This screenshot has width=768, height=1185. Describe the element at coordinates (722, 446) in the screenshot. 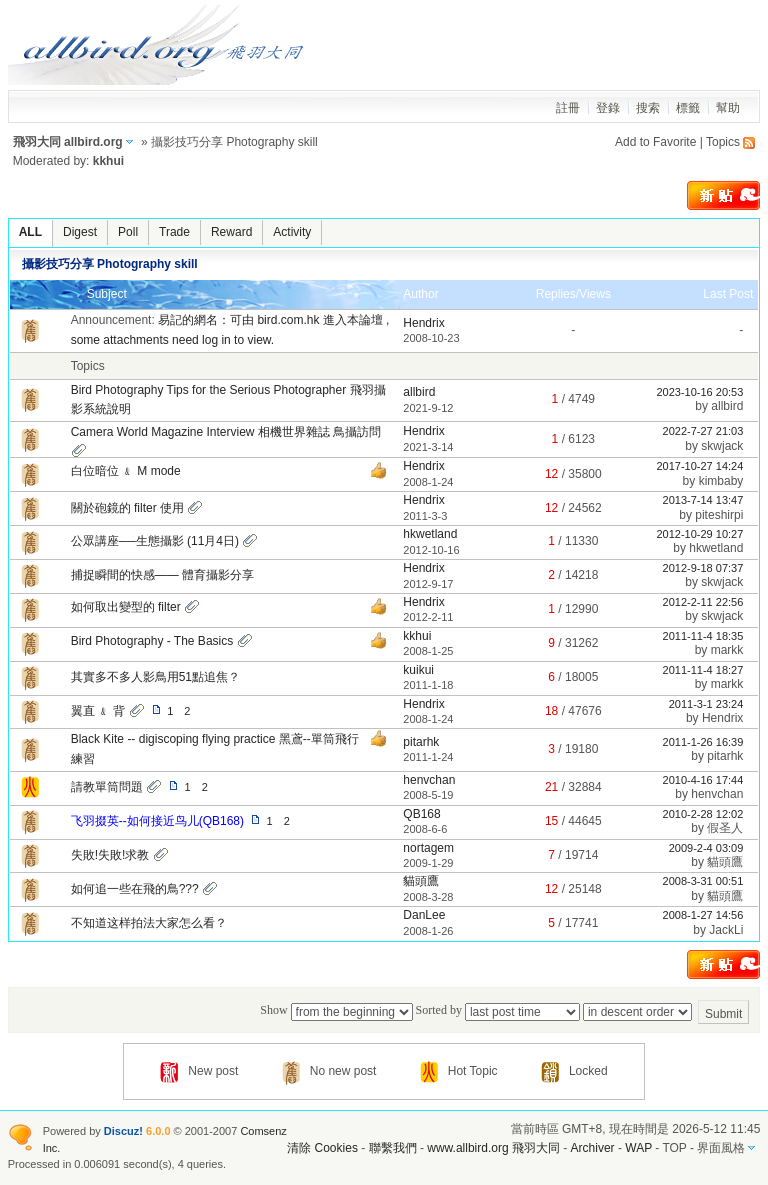

I see `skwjack` at that location.